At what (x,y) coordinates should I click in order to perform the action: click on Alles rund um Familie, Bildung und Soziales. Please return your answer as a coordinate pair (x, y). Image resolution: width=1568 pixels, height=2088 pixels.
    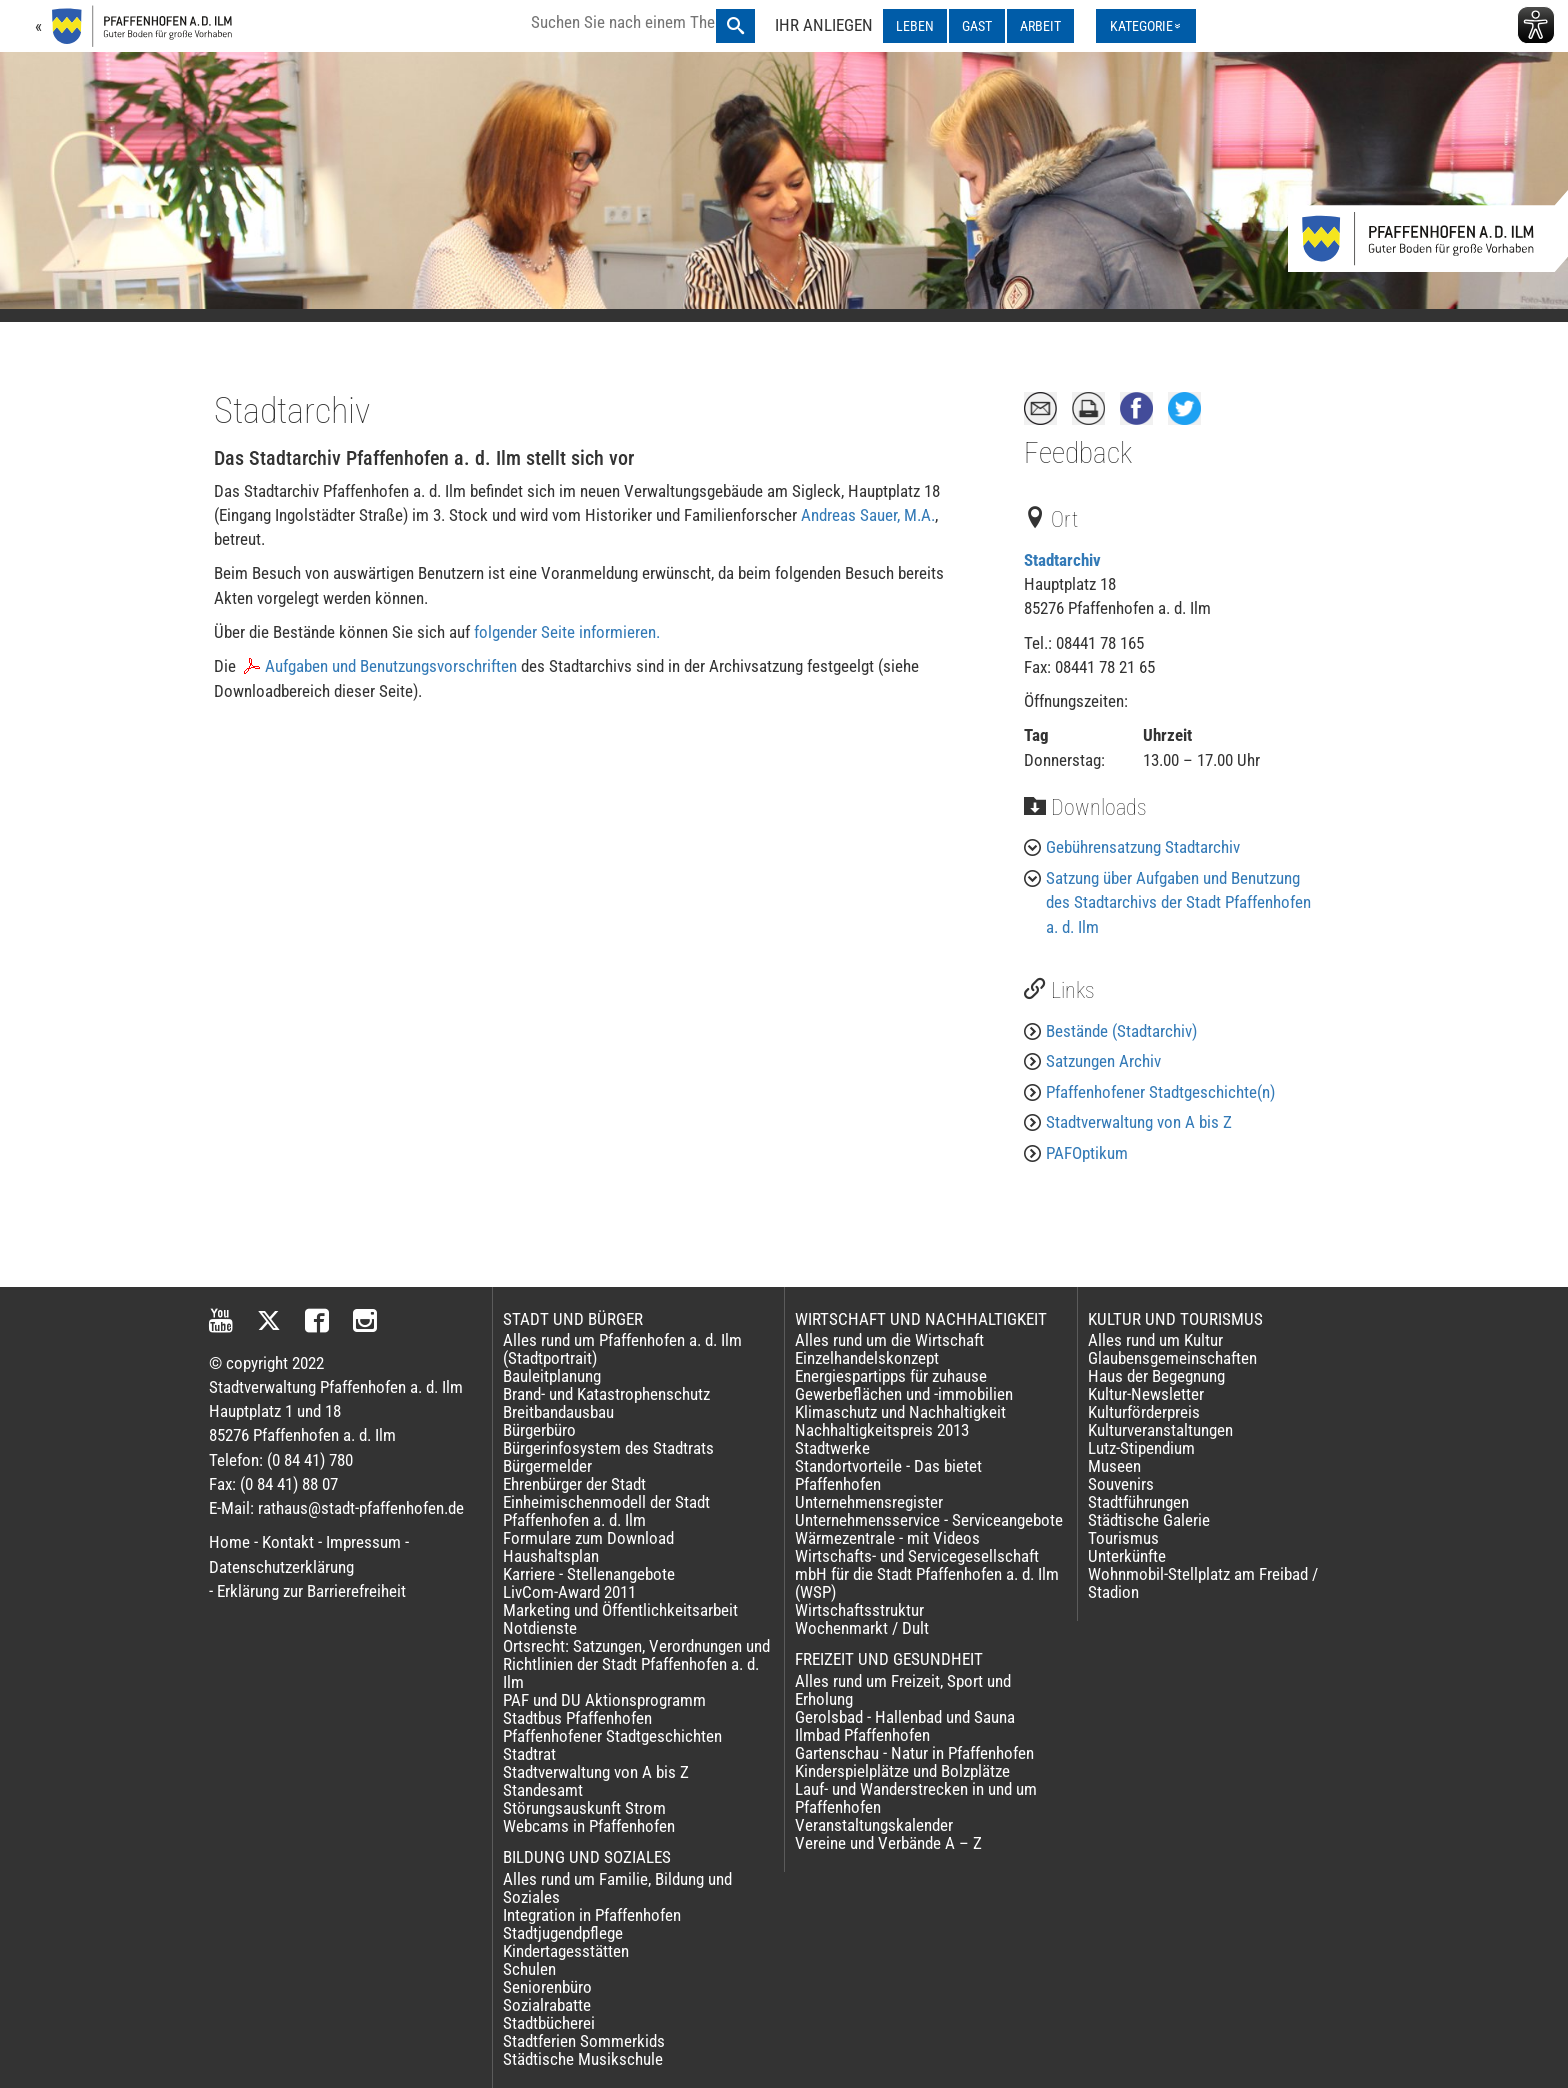
    Looking at the image, I should click on (617, 1888).